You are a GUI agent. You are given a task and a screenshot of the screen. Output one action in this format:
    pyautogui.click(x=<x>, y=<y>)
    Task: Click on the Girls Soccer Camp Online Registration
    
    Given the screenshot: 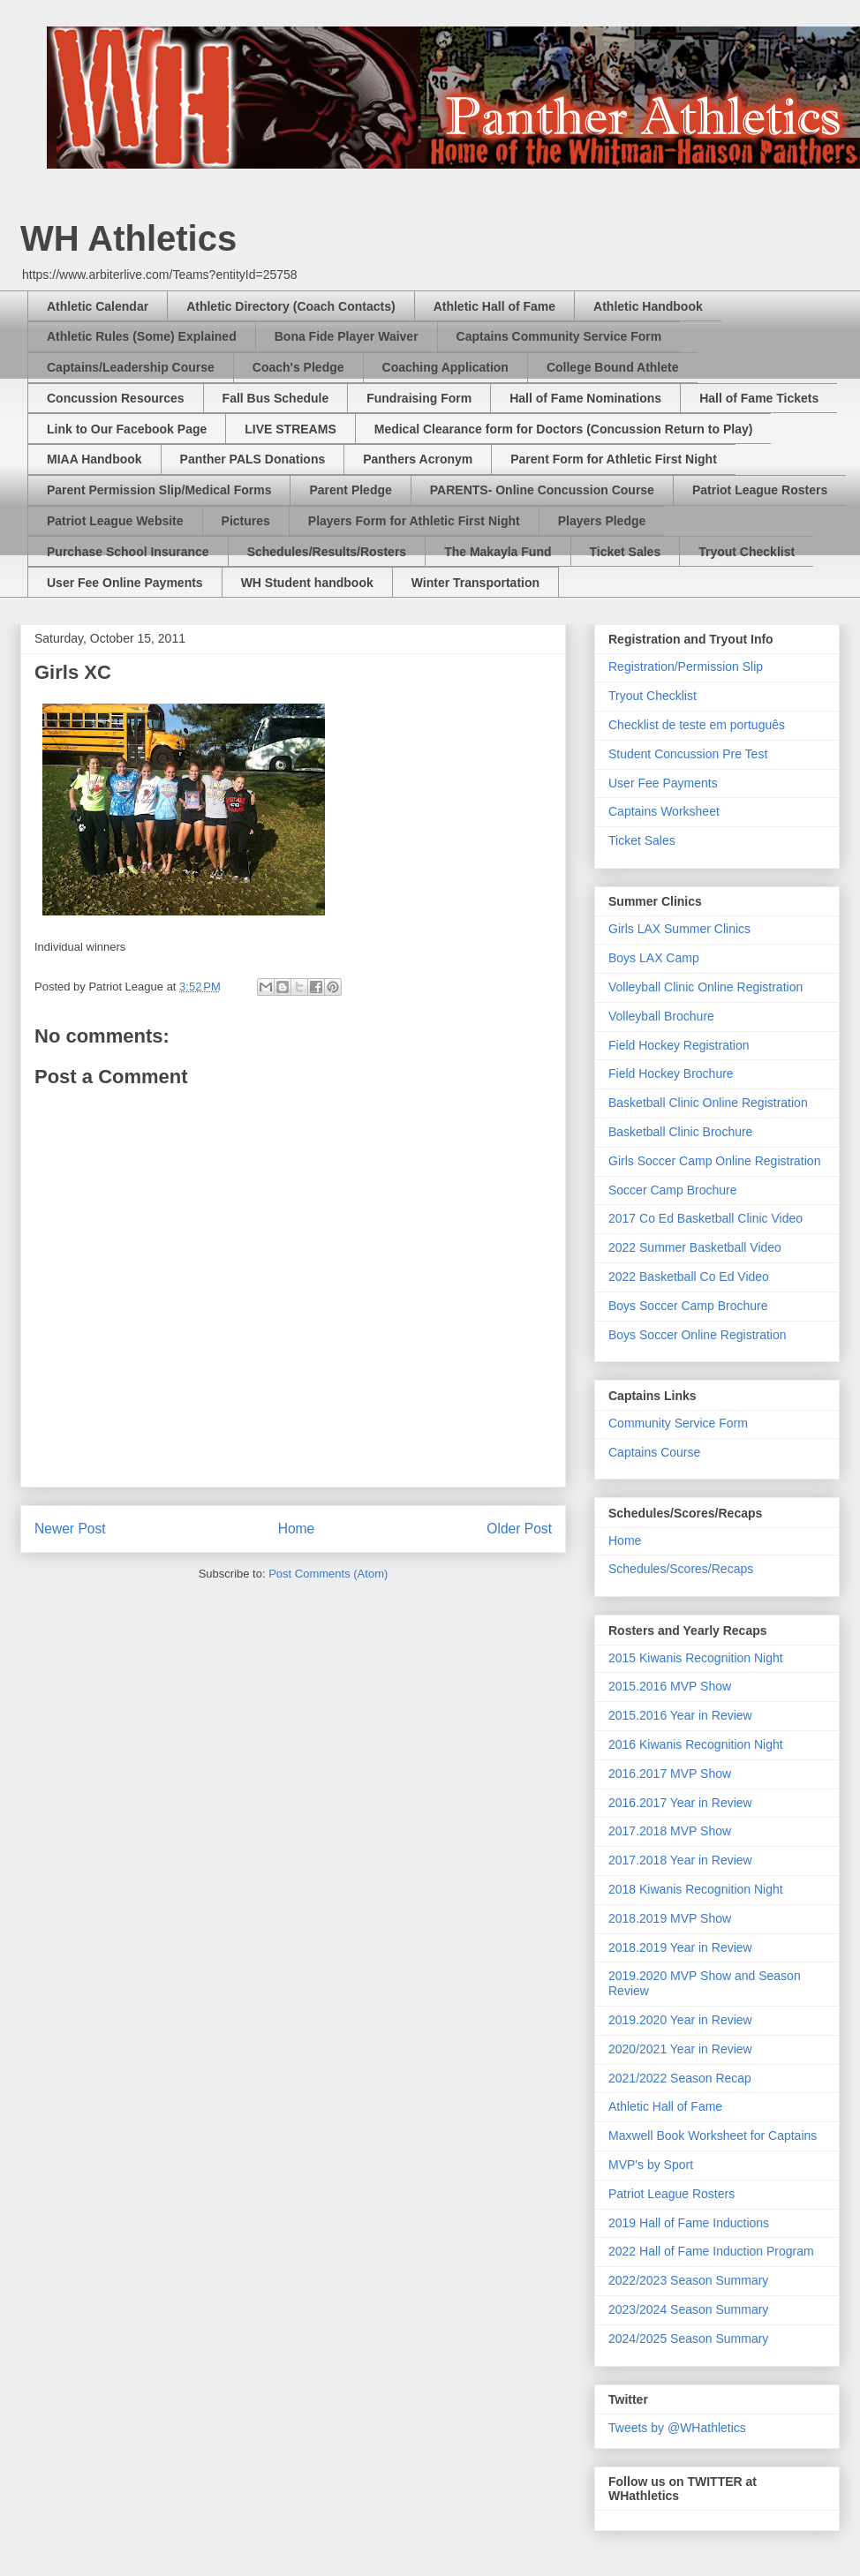 What is the action you would take?
    pyautogui.click(x=714, y=1161)
    